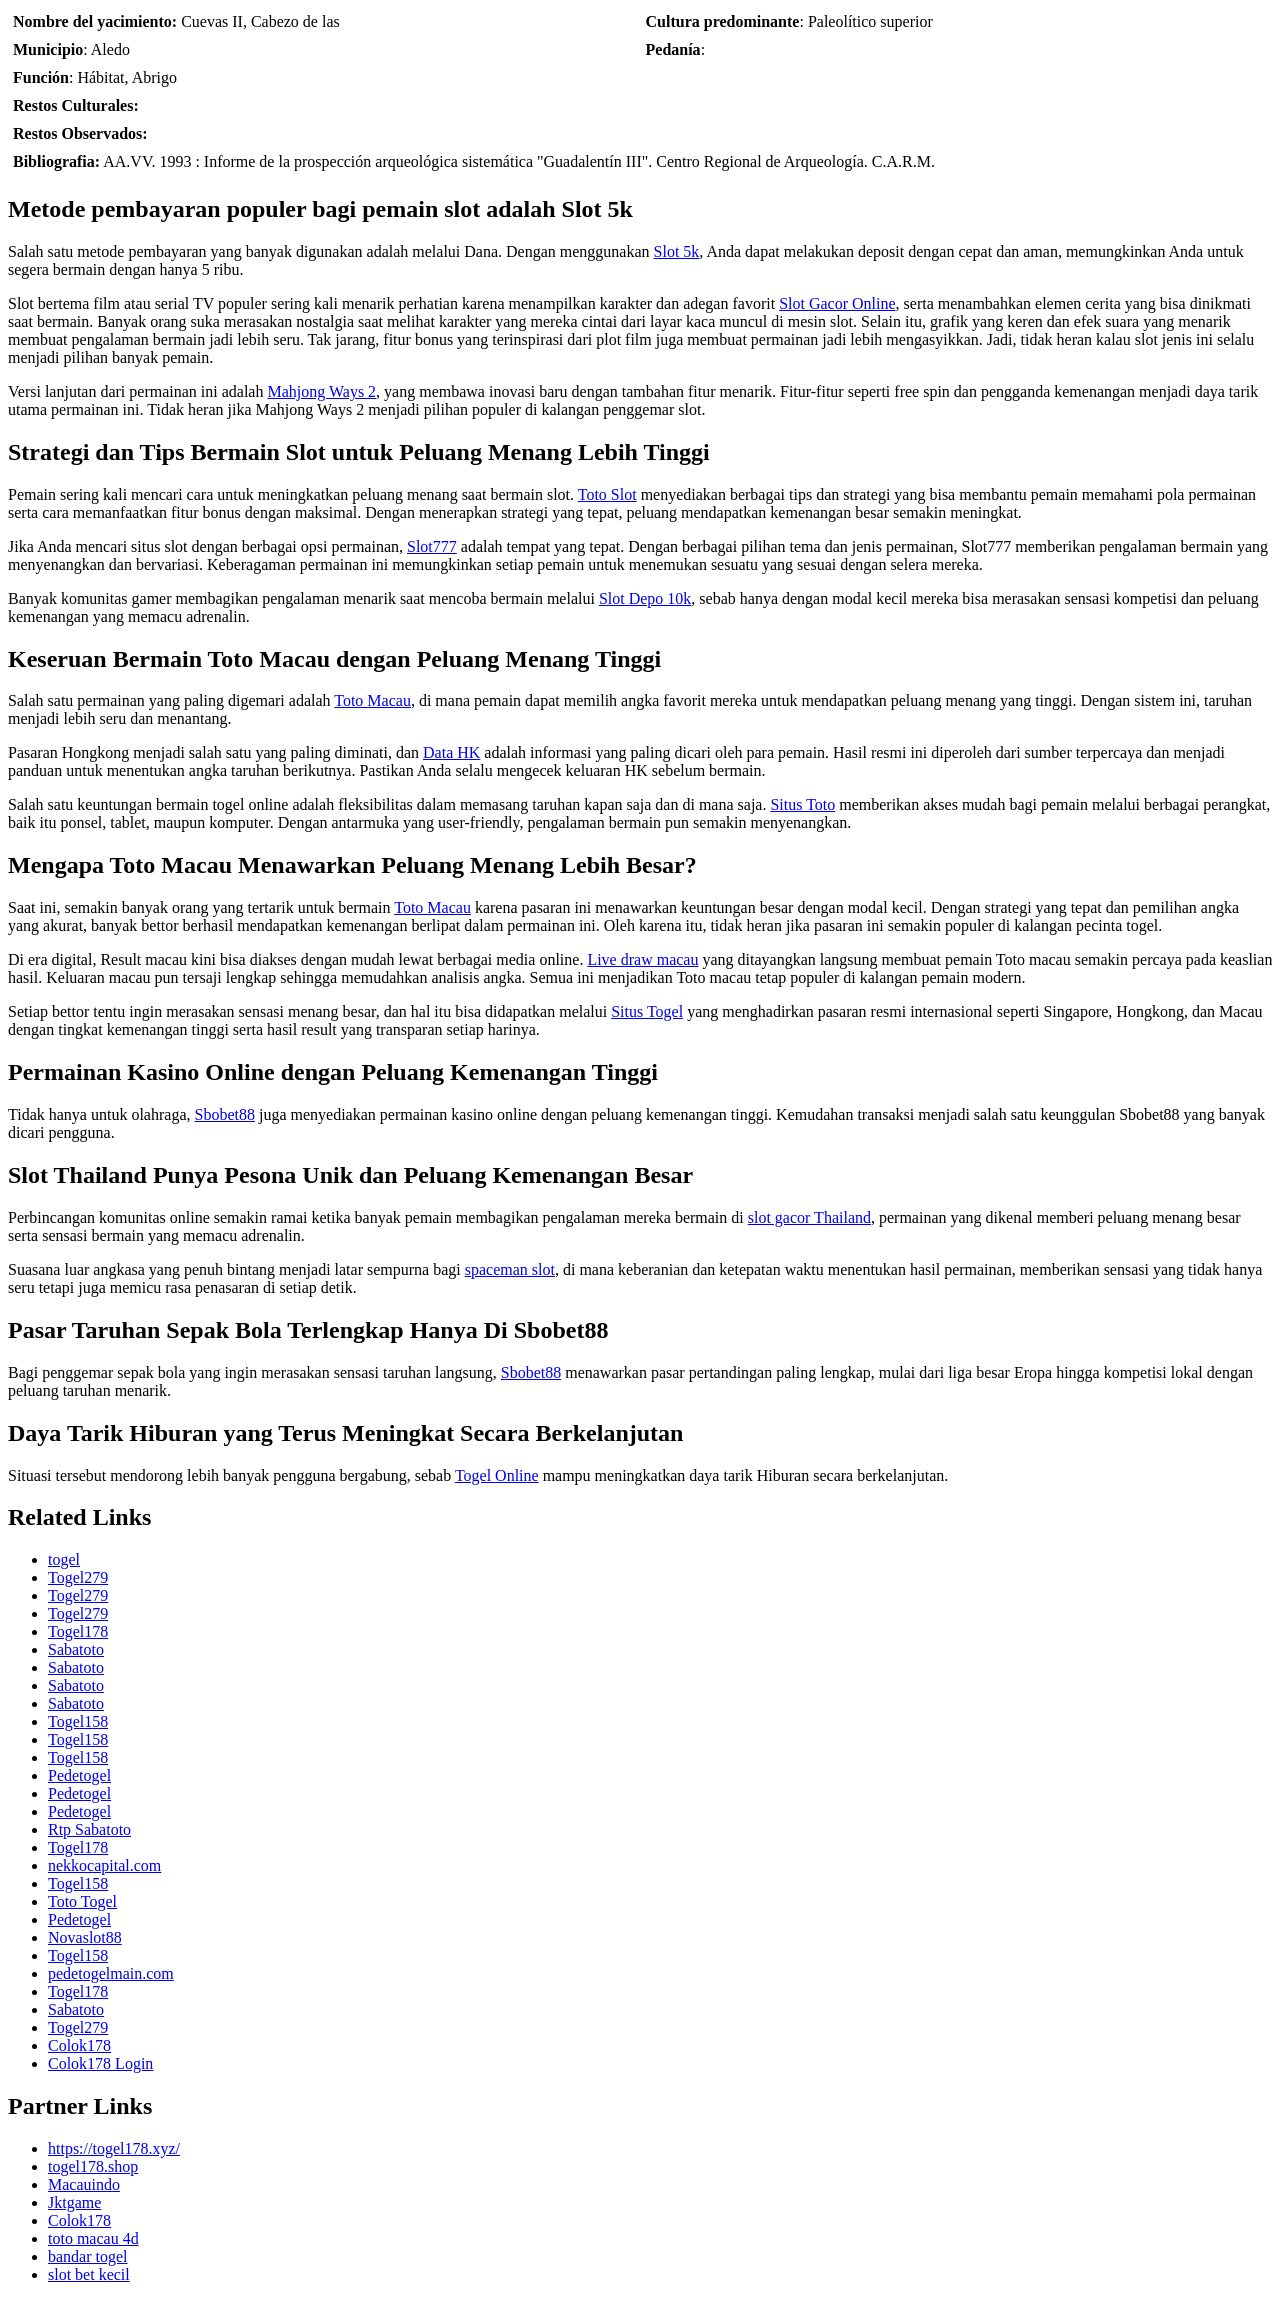 The width and height of the screenshot is (1281, 2300). Describe the element at coordinates (647, 1011) in the screenshot. I see `Situs Togel` at that location.